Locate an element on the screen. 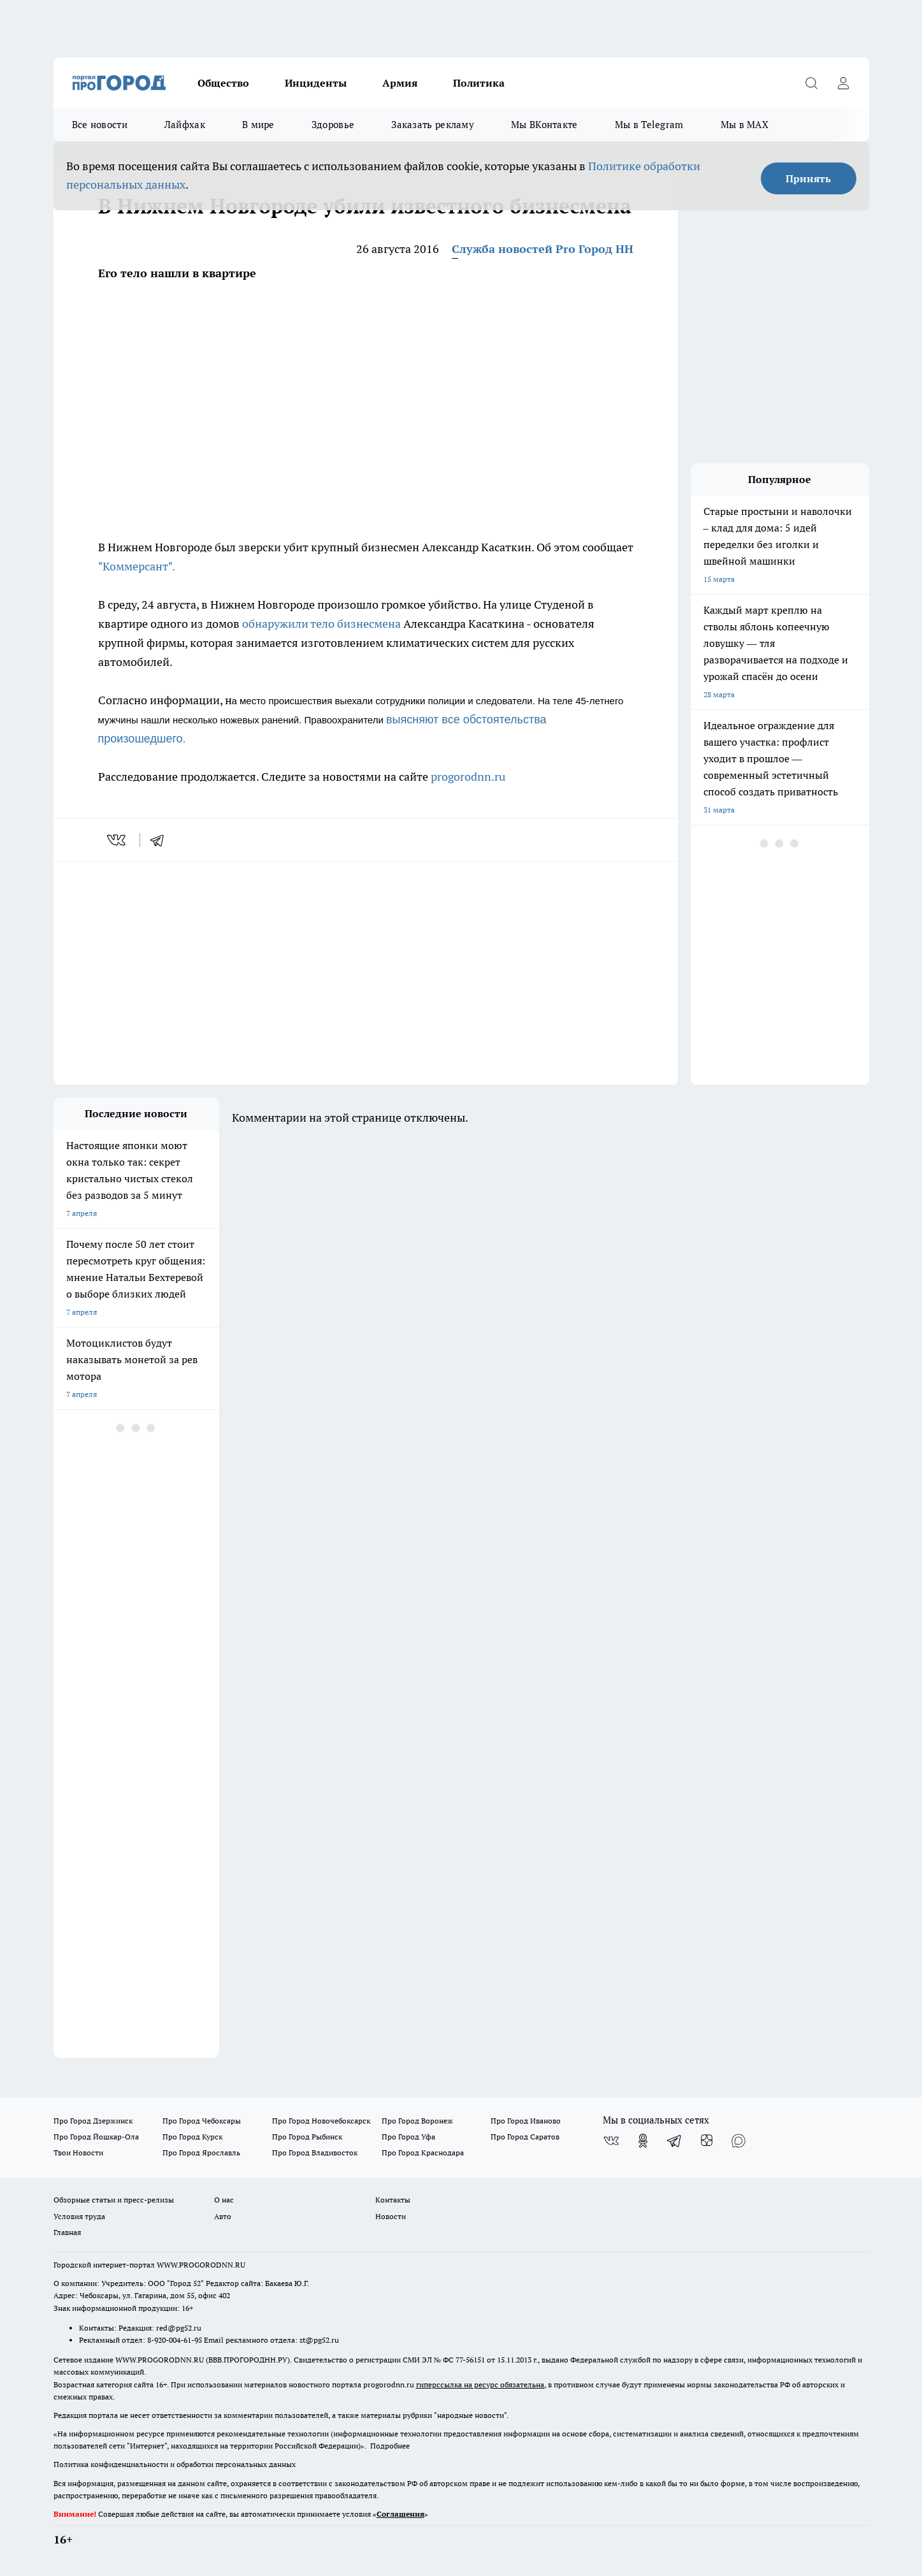  Про Город Чебоксары is located at coordinates (201, 2120).